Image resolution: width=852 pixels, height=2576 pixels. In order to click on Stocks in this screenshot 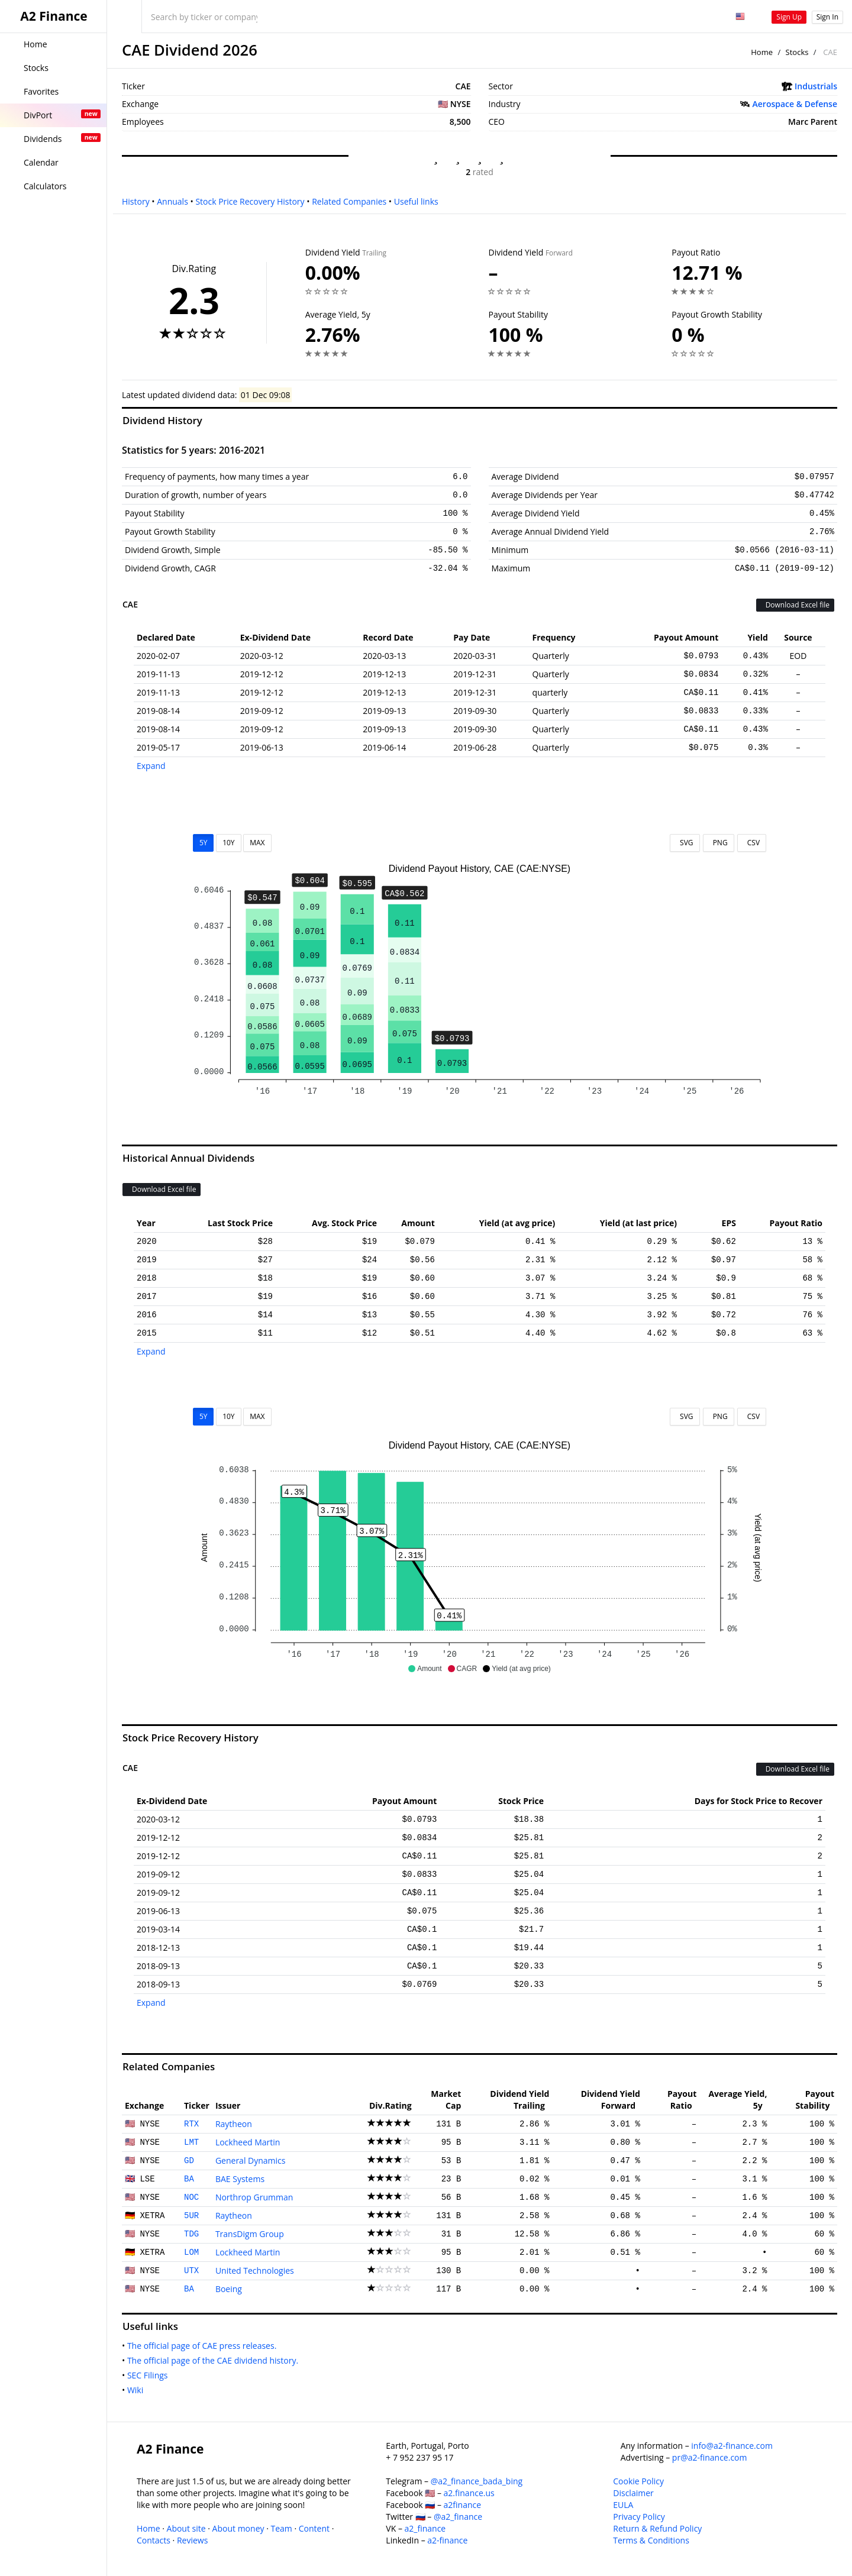, I will do `click(797, 52)`.